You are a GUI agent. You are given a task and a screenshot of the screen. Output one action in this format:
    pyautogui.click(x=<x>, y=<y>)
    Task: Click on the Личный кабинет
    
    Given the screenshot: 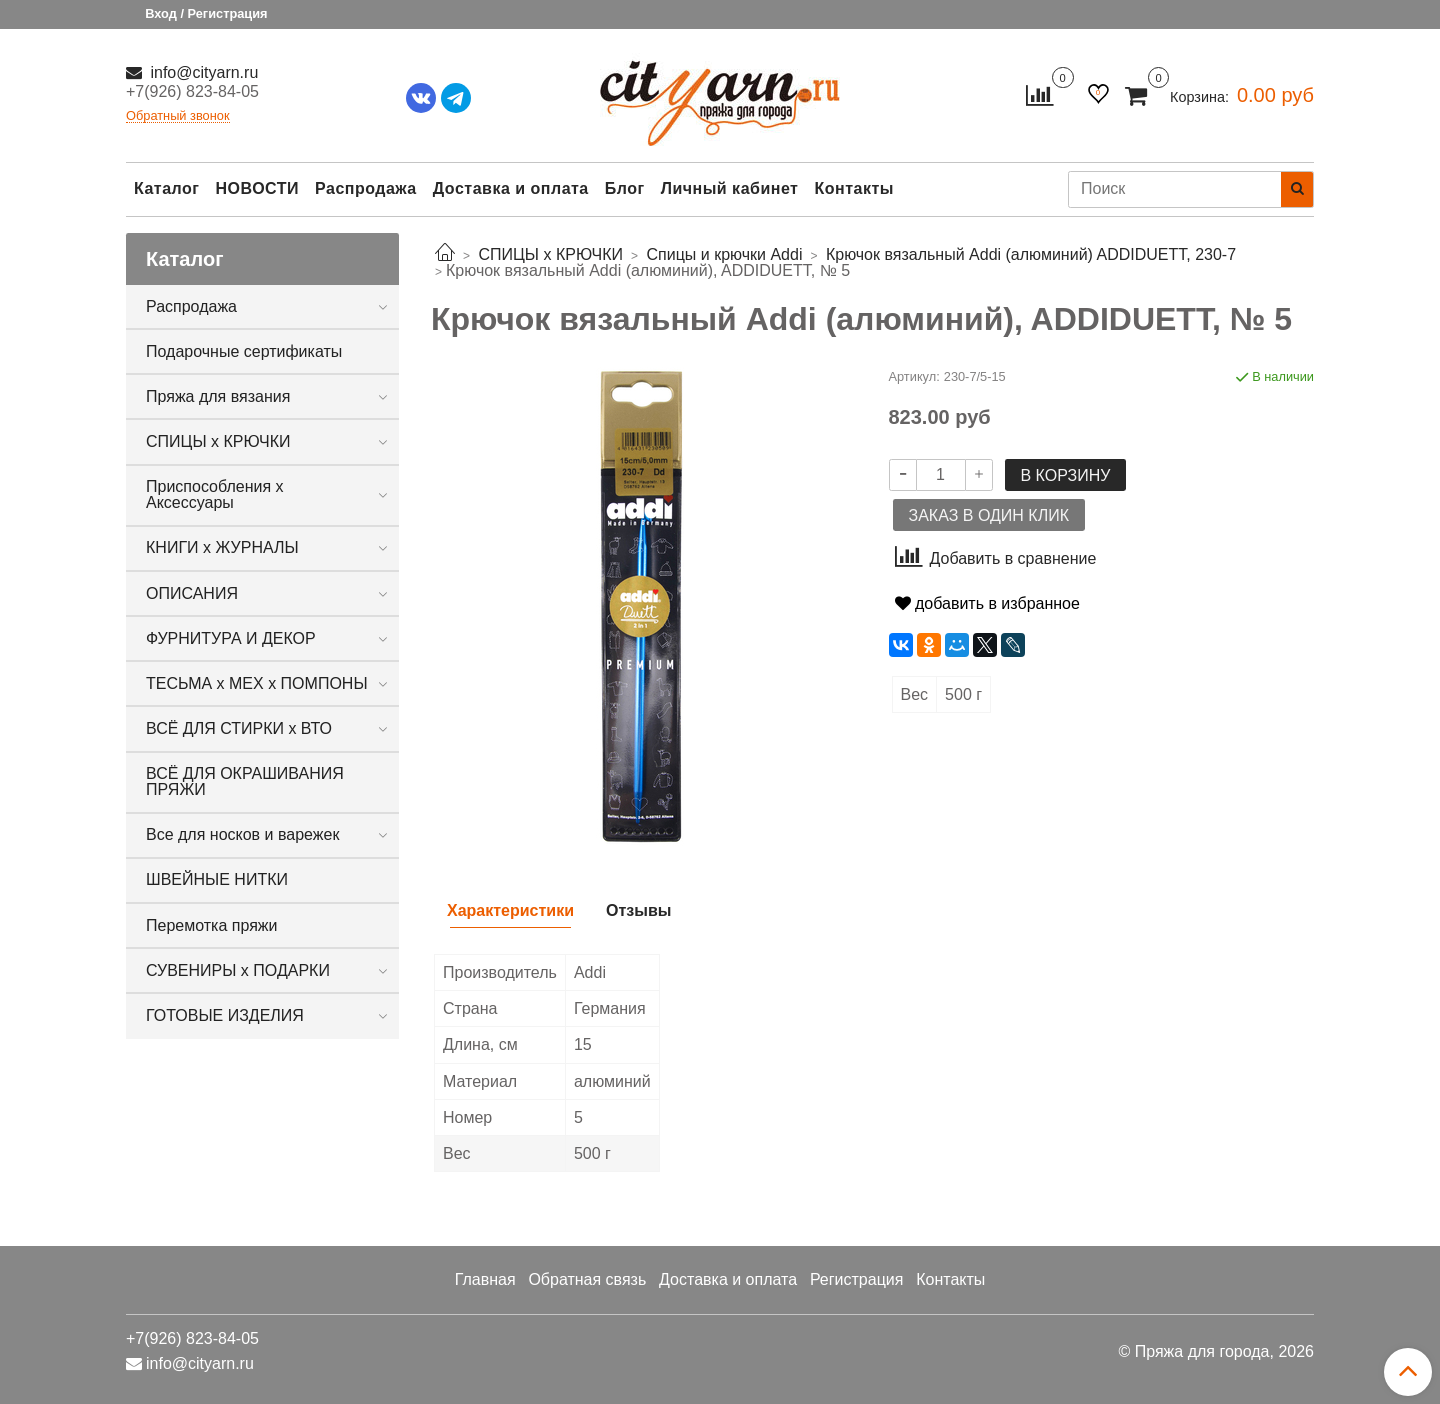 What is the action you would take?
    pyautogui.click(x=730, y=188)
    